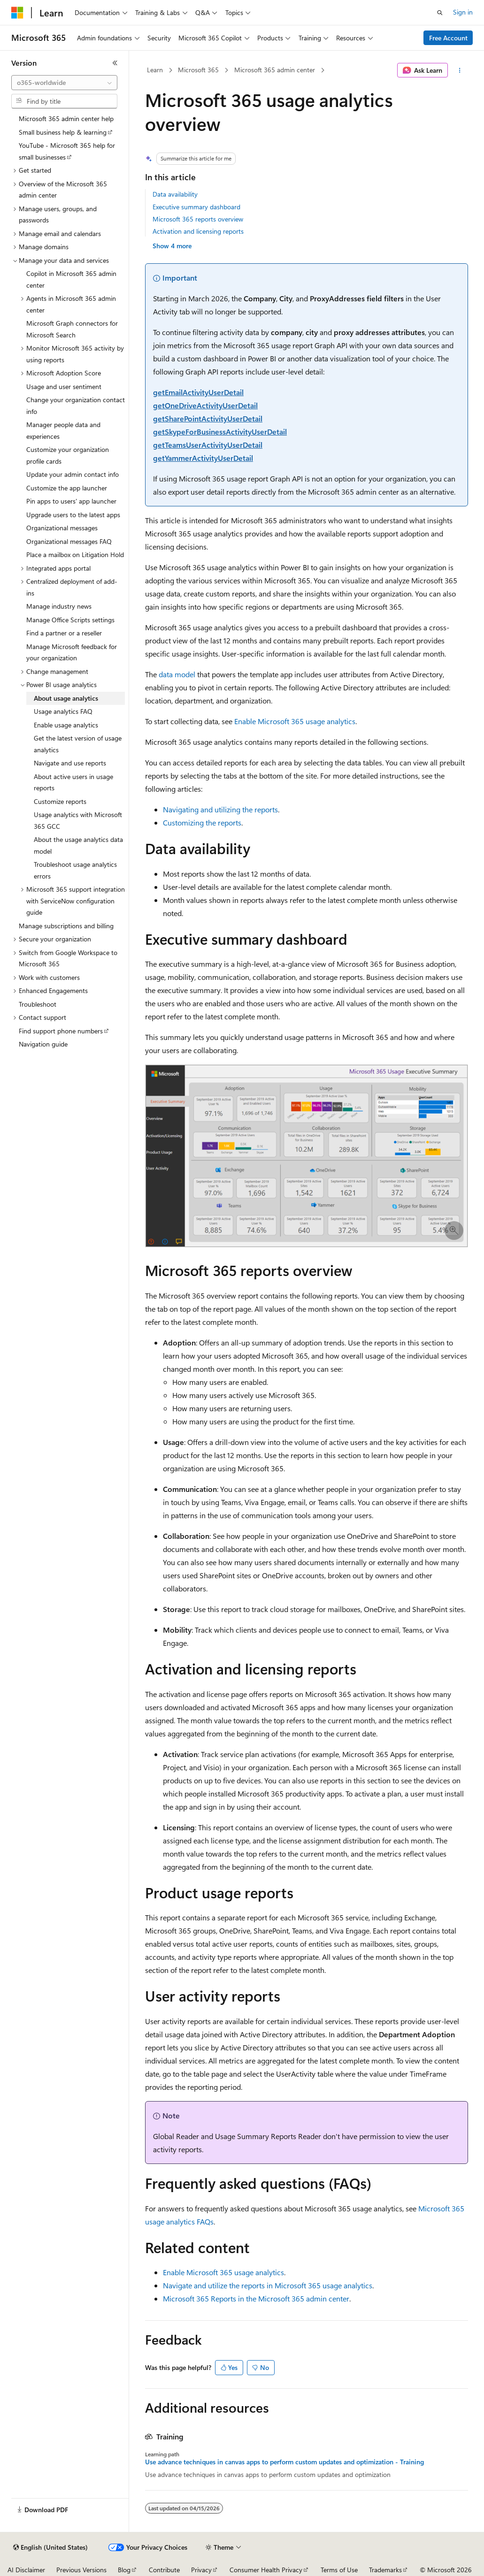 This screenshot has width=484, height=2576. I want to click on [Open search], so click(439, 12).